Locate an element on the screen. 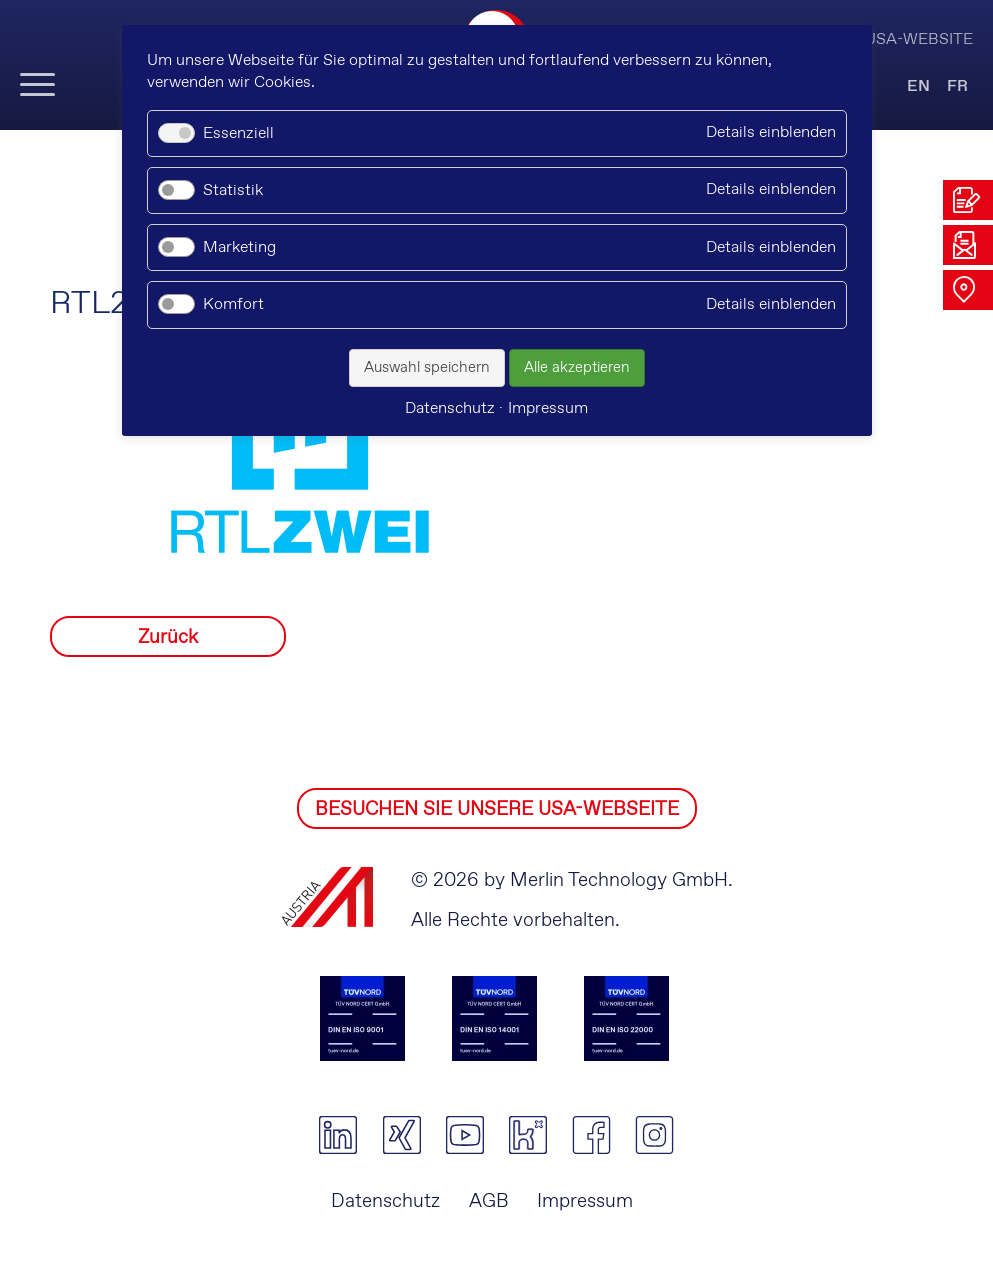  Statistik is located at coordinates (233, 190).